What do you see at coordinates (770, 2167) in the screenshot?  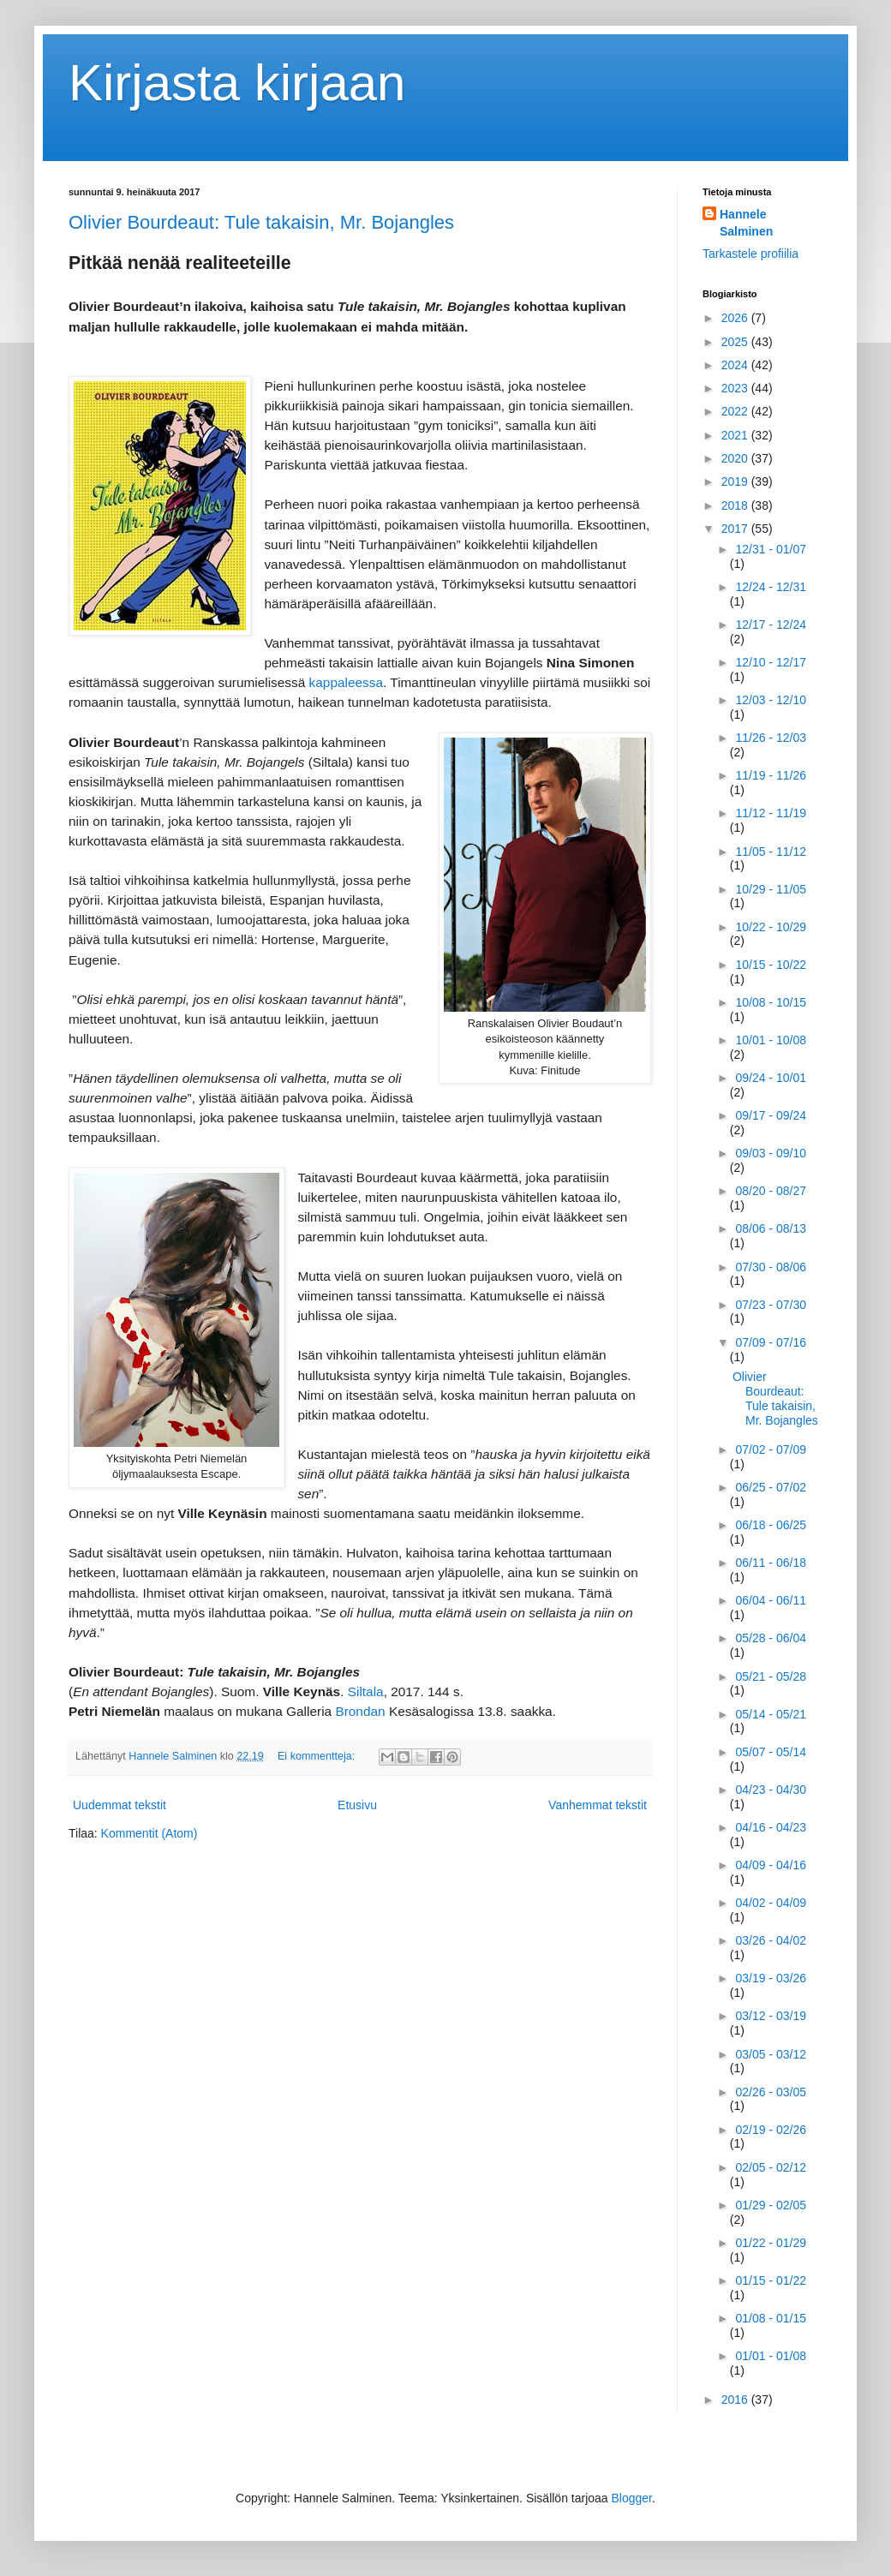 I see `02/05 - 02/12` at bounding box center [770, 2167].